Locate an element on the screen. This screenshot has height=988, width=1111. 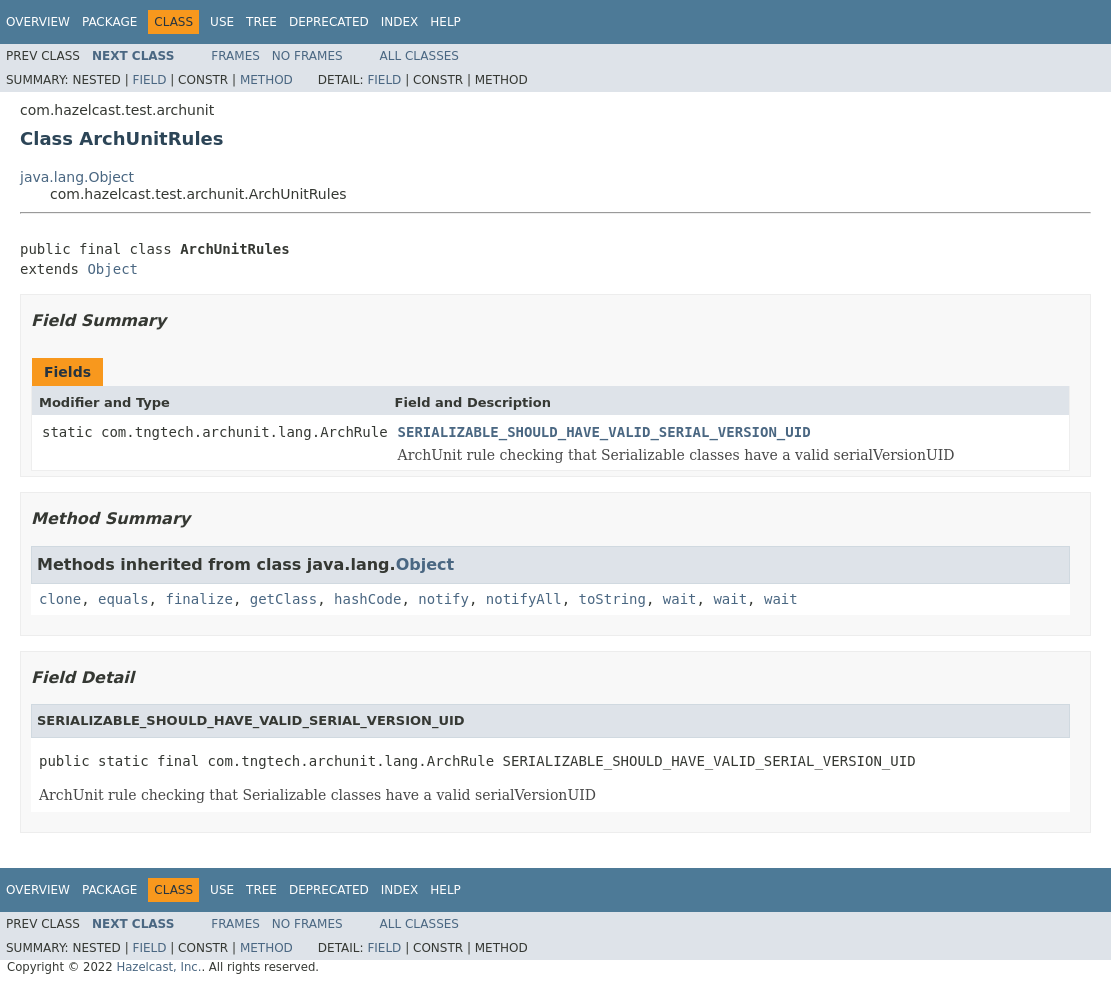
equals is located at coordinates (123, 599).